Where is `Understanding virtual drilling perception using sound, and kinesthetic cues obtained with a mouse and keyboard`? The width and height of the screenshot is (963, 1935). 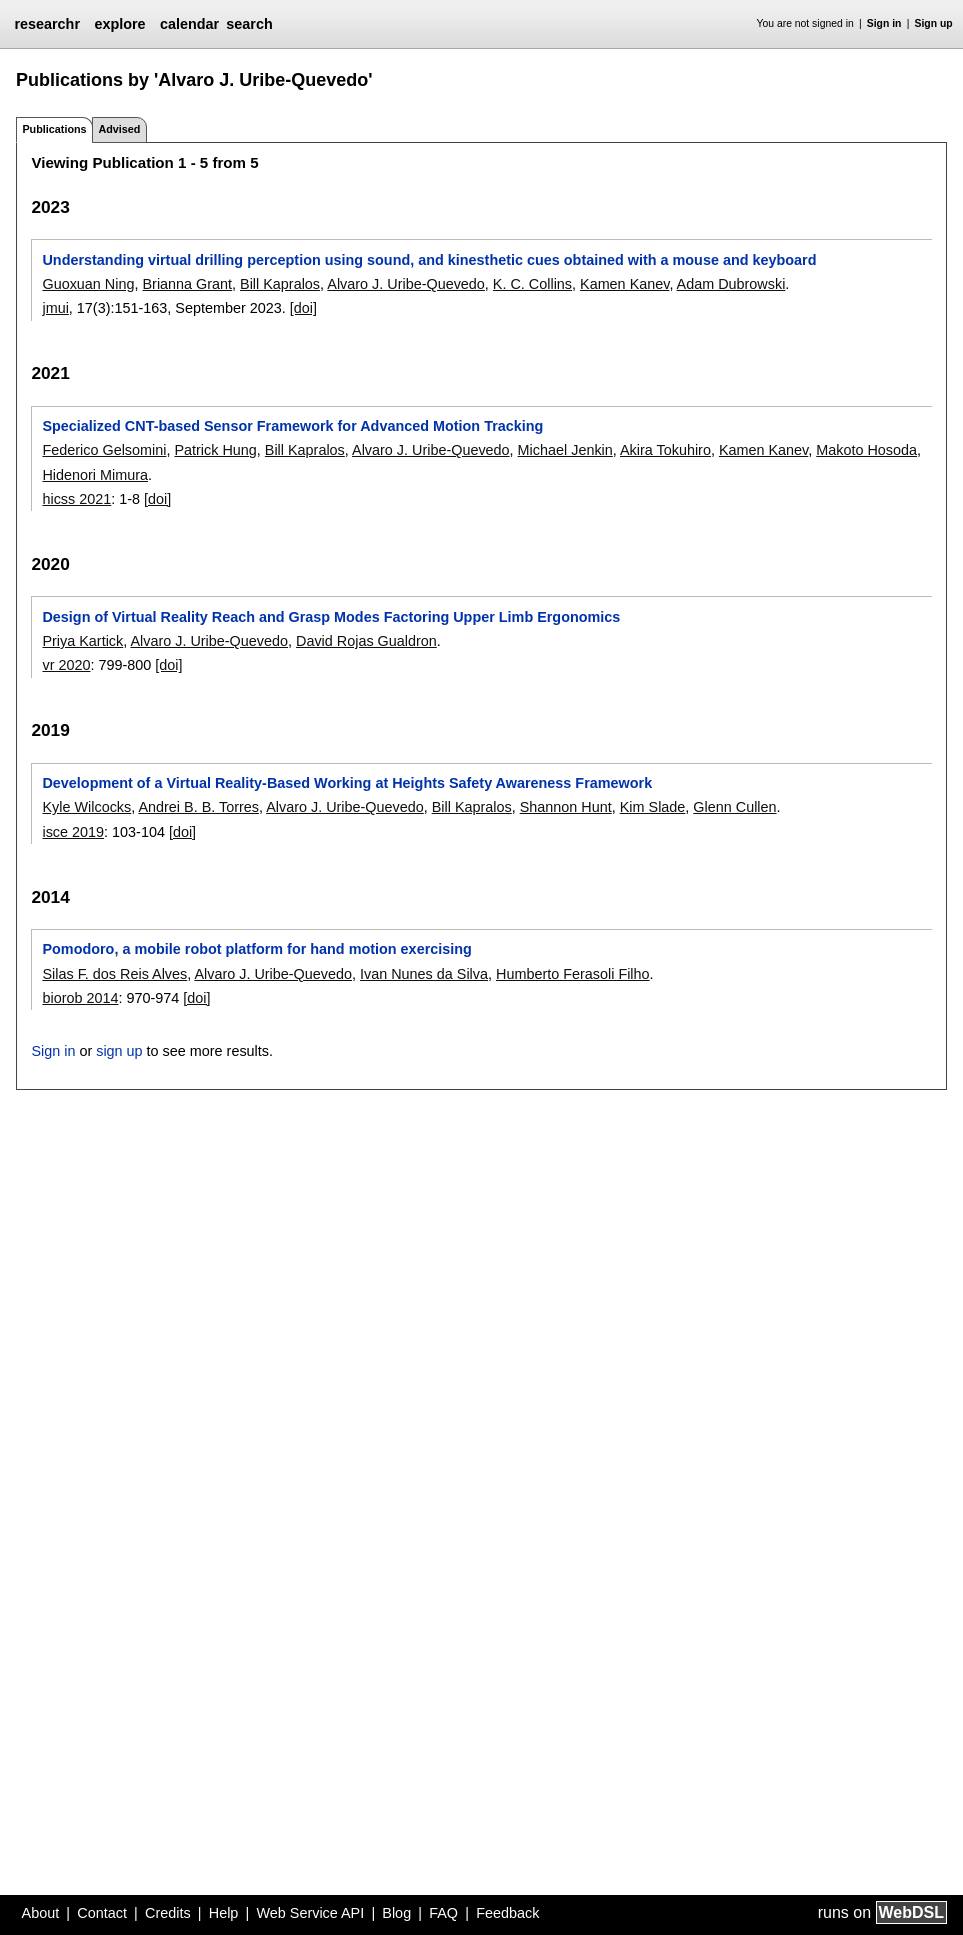 Understanding virtual drilling perception using sound, and kinesthetic cues obtained with a mouse and keyboard is located at coordinates (429, 260).